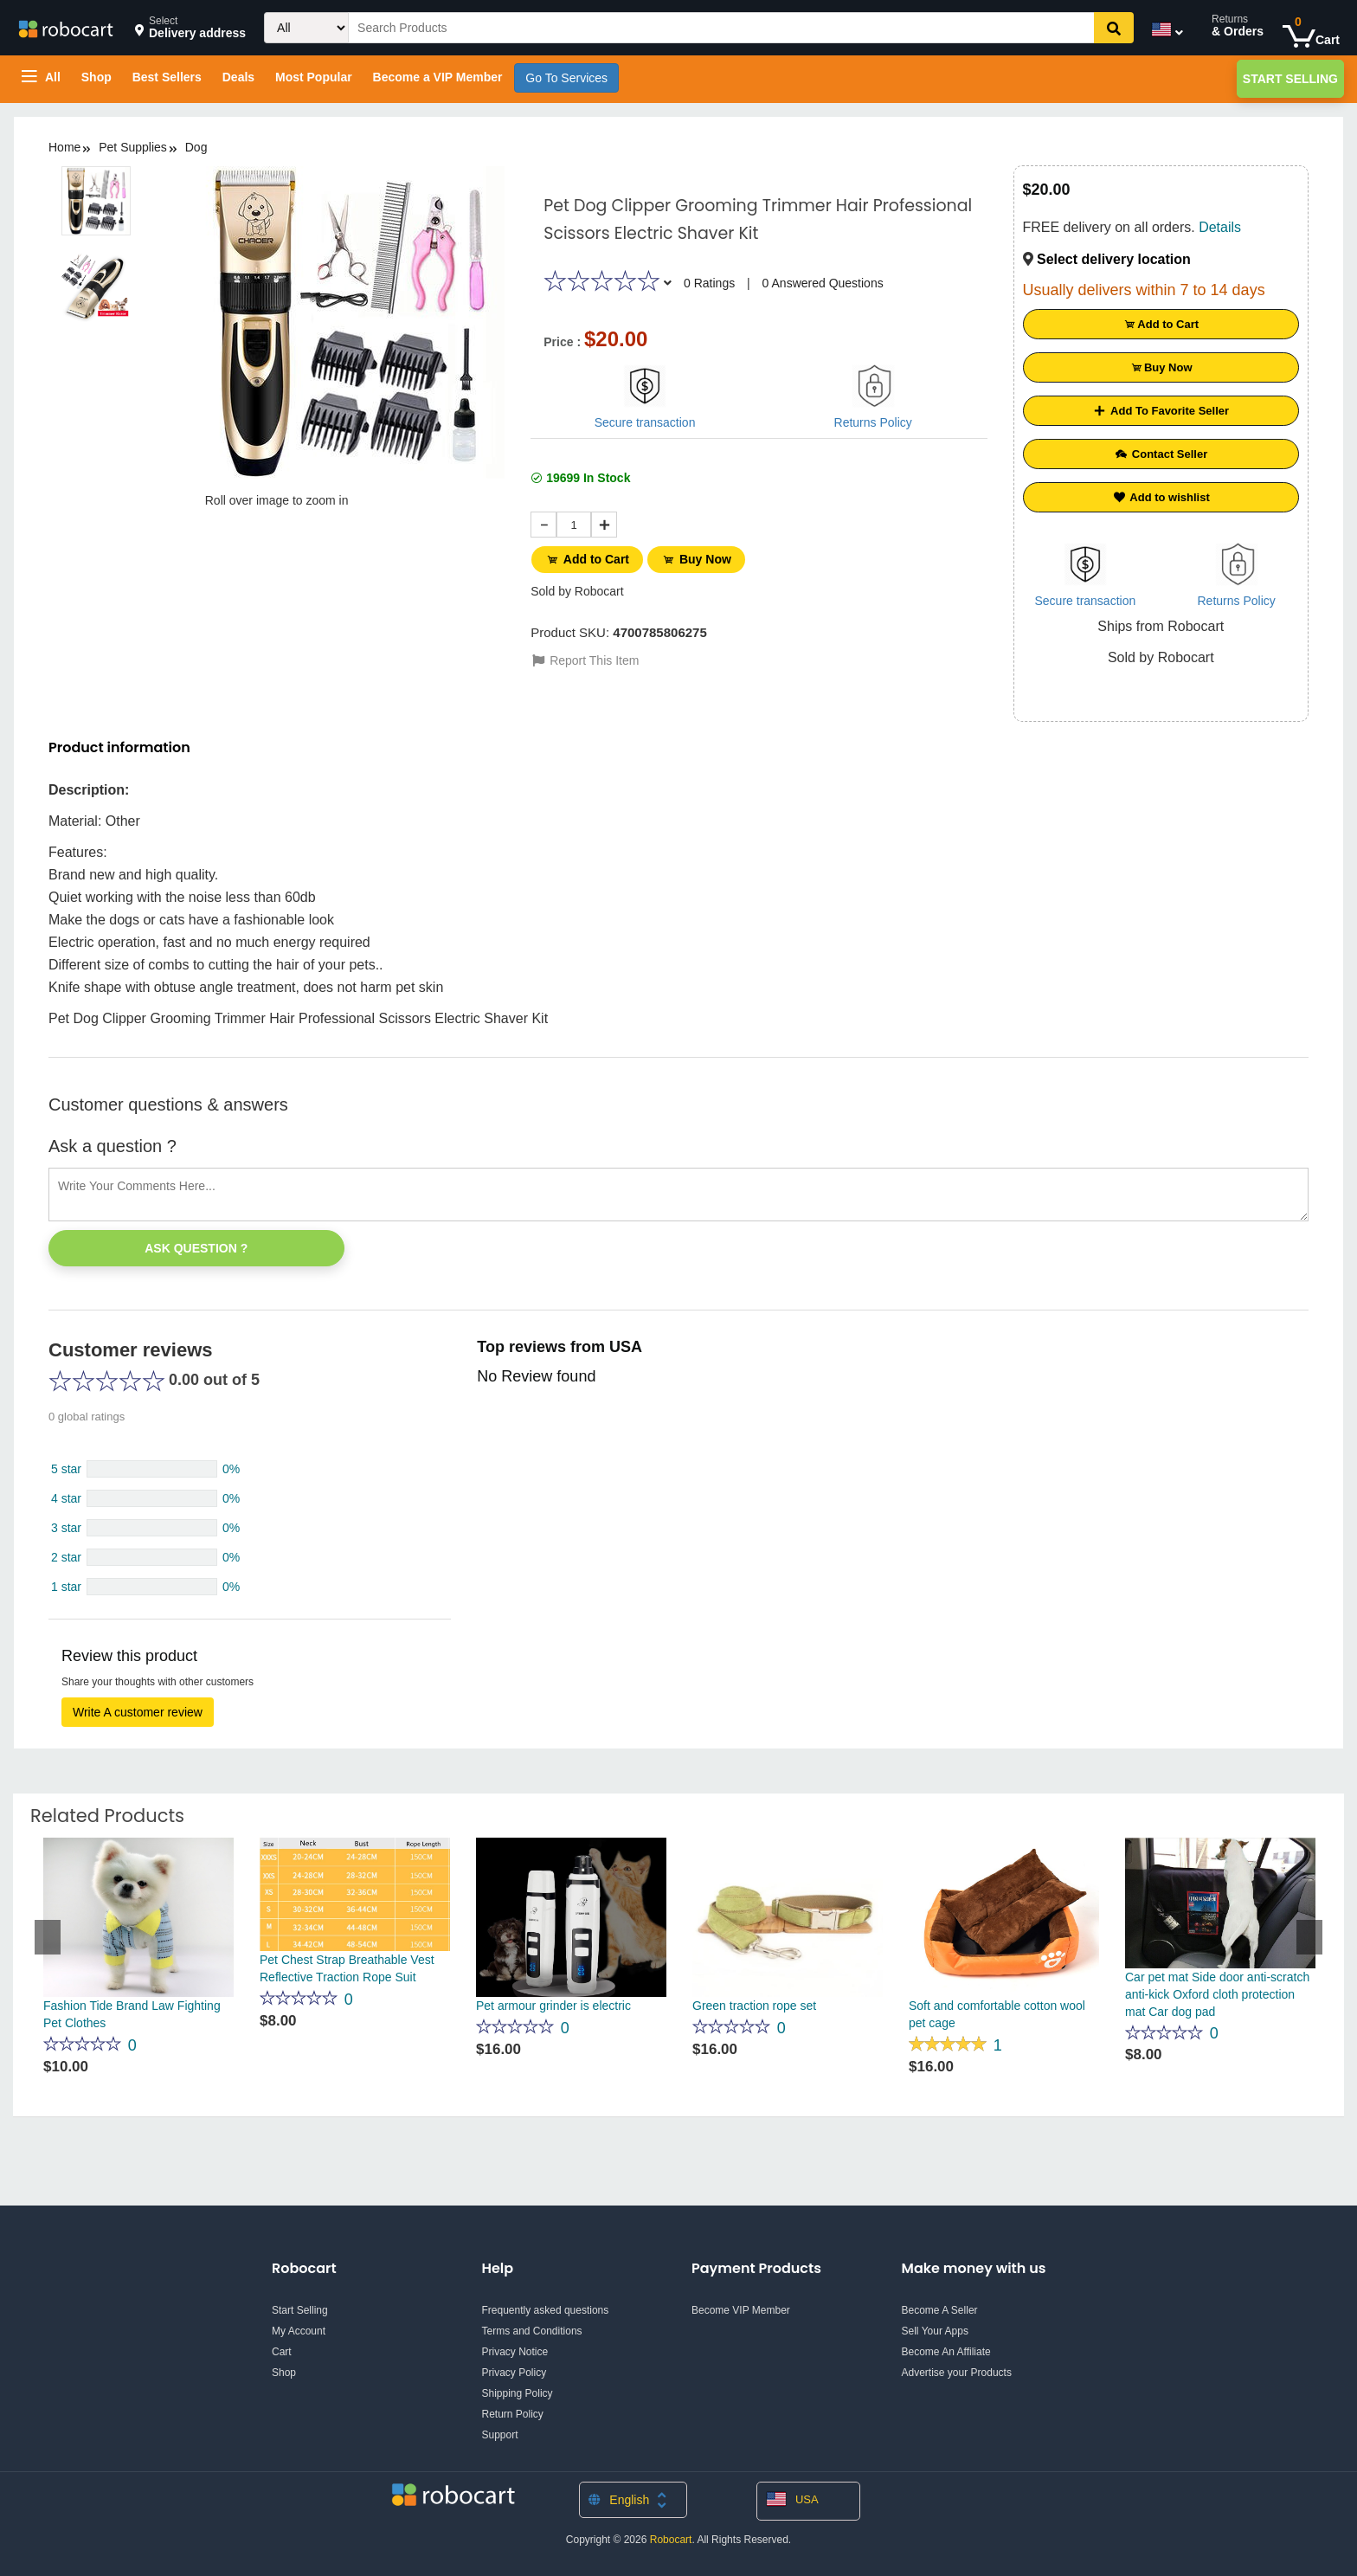 The height and width of the screenshot is (2576, 1357). I want to click on 2 star, so click(66, 1557).